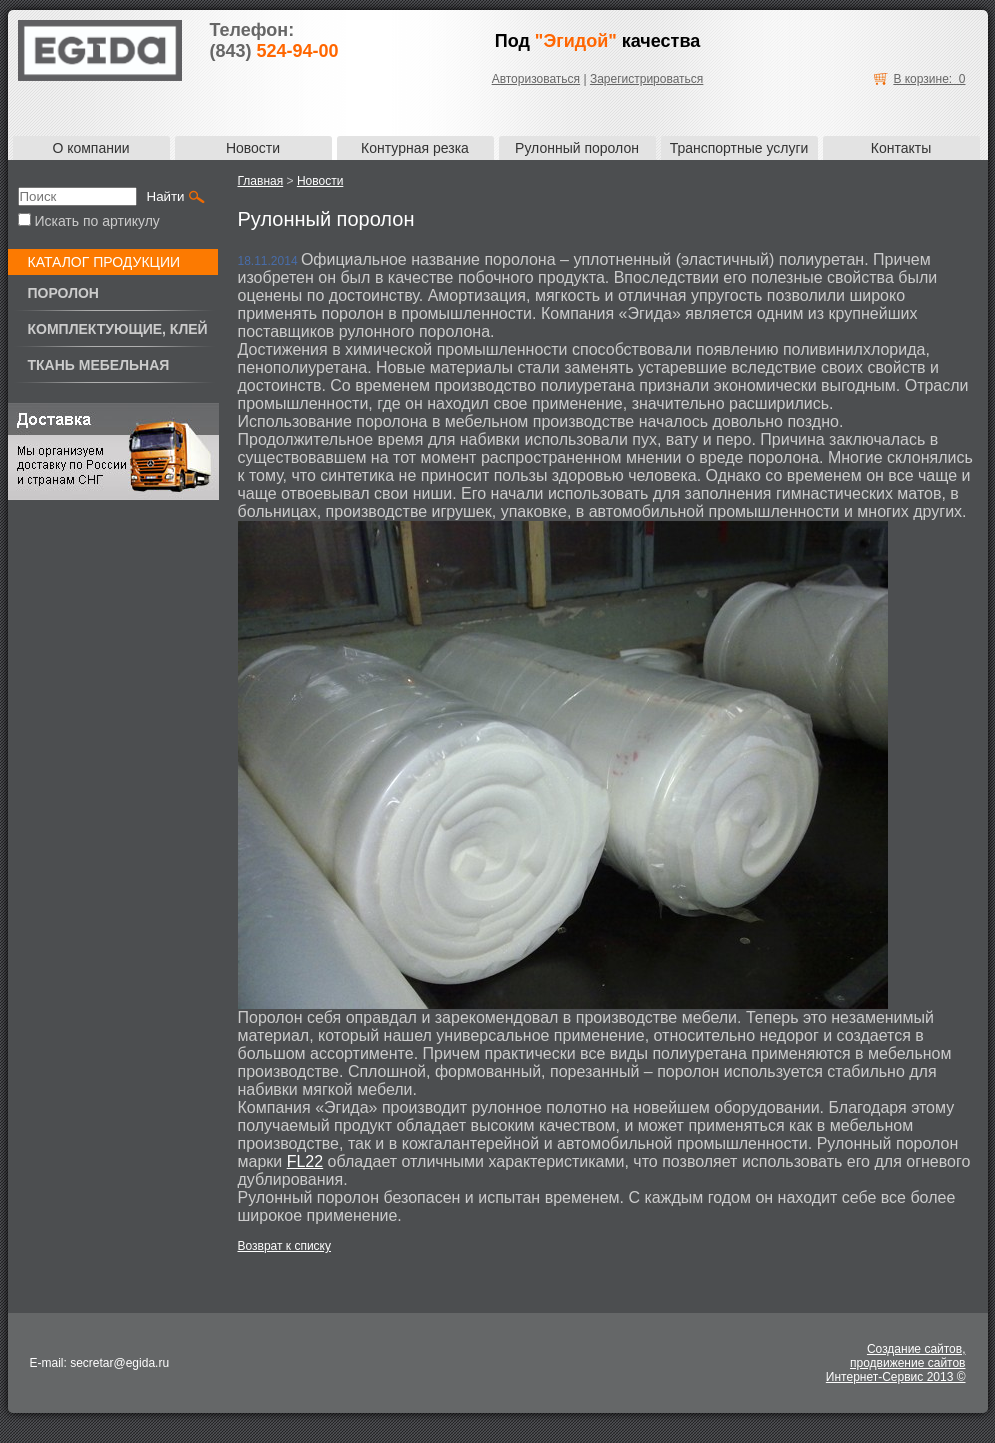 The height and width of the screenshot is (1443, 995). I want to click on Ткань мебельная, so click(99, 365).